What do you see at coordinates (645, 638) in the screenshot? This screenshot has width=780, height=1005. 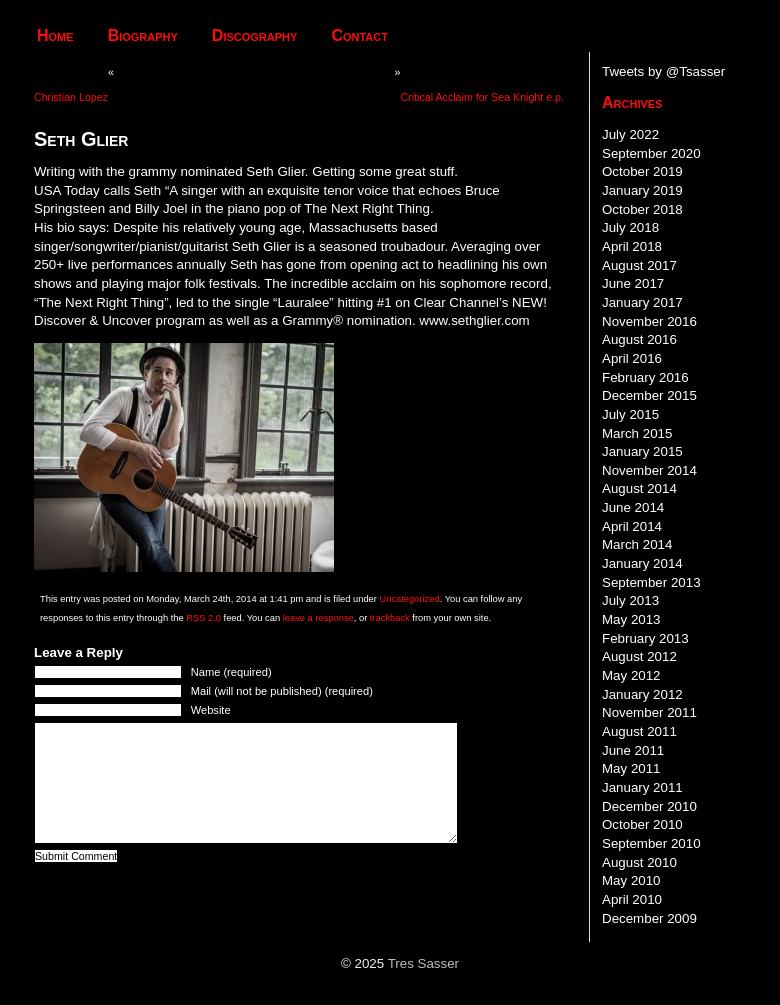 I see `February 2013` at bounding box center [645, 638].